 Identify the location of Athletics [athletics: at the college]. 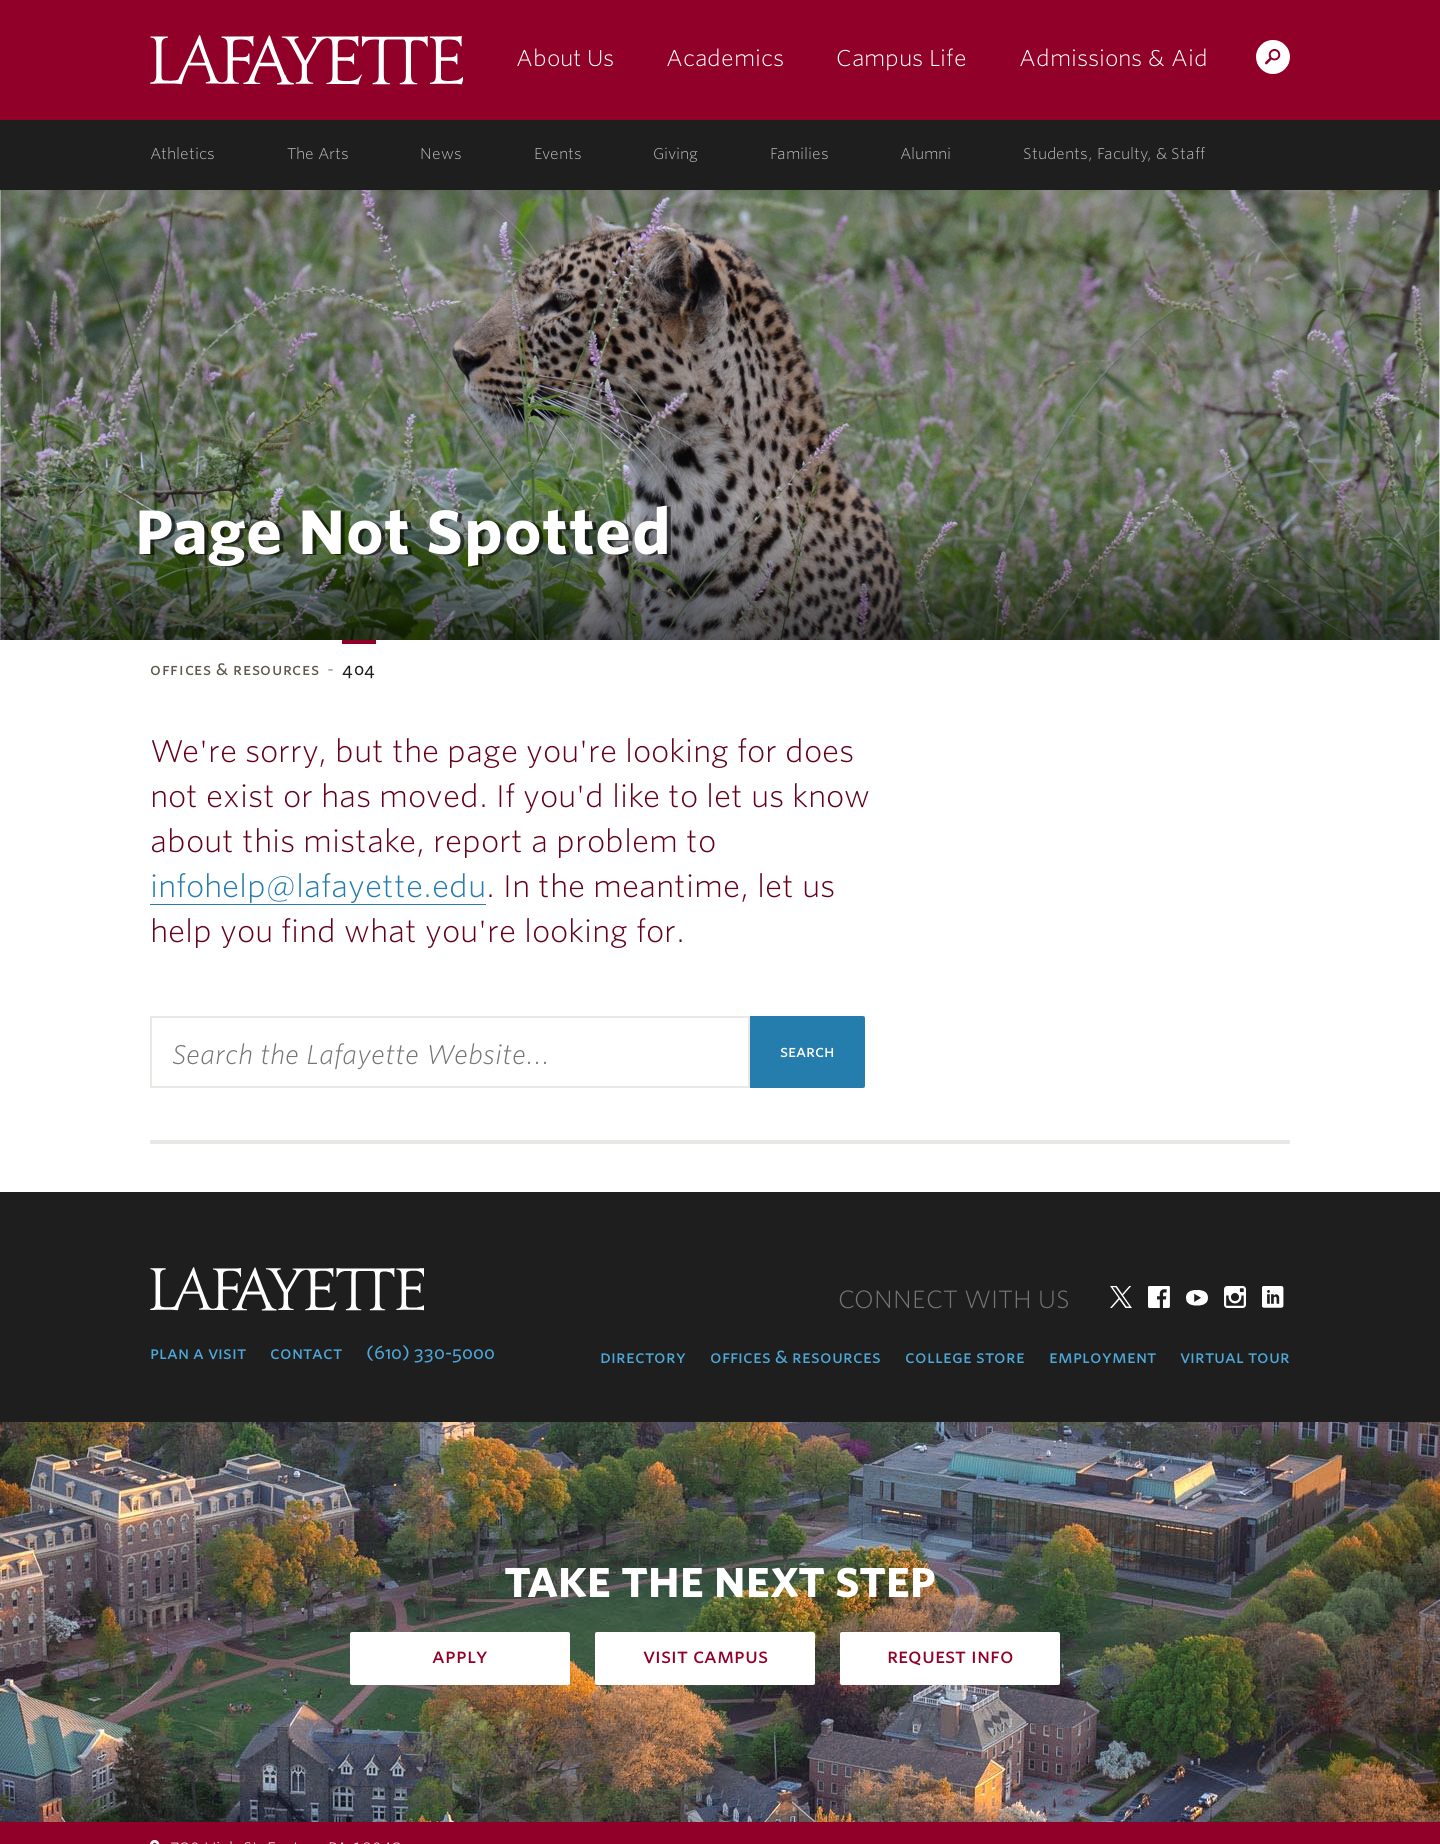
(182, 154).